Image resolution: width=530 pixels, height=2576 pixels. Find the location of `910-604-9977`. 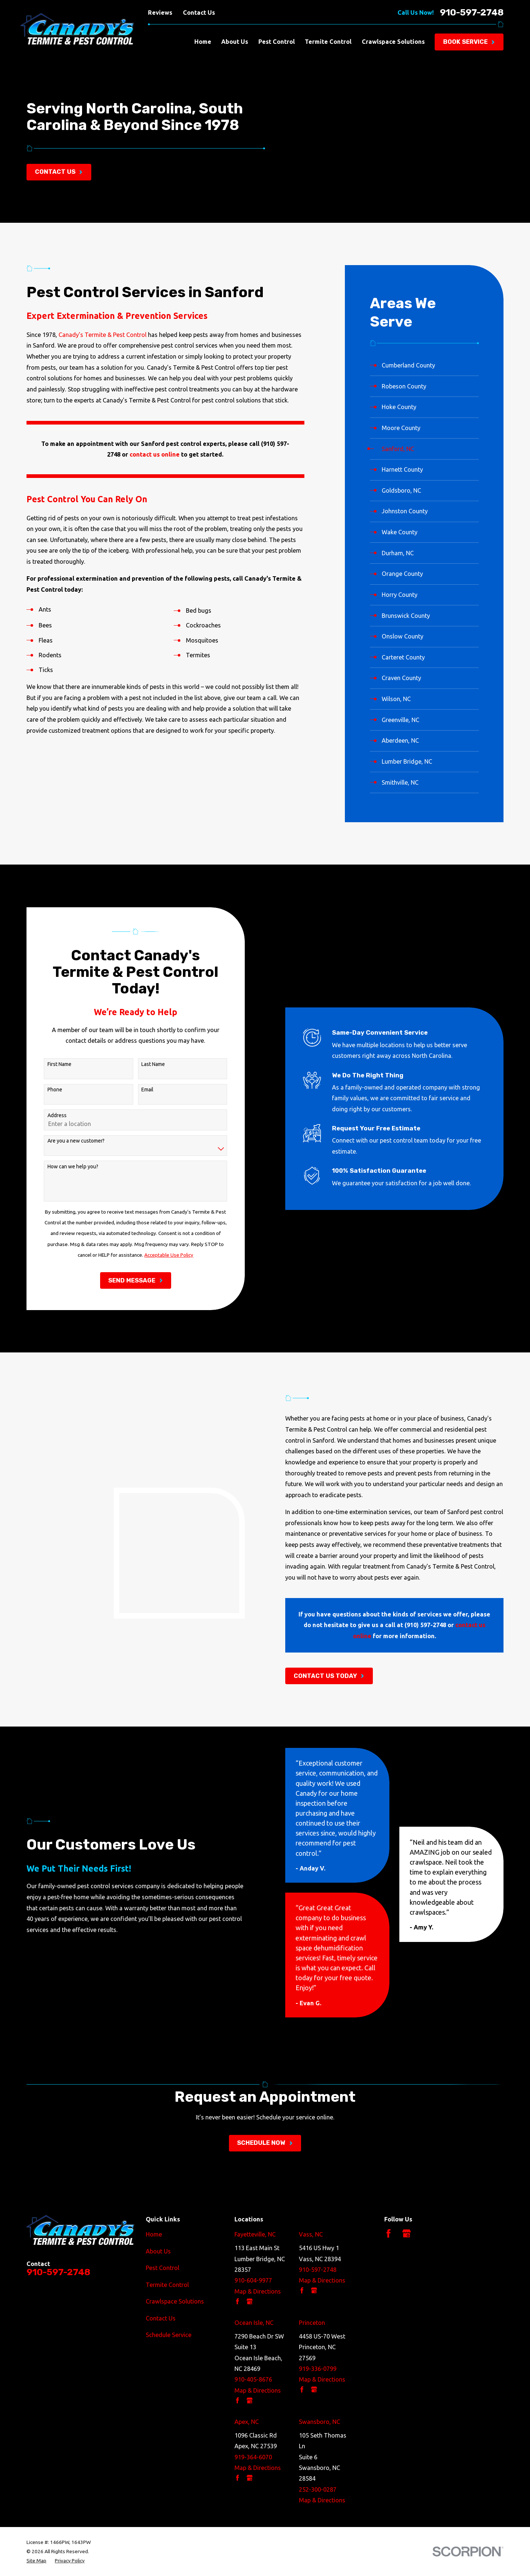

910-604-9977 is located at coordinates (253, 2280).